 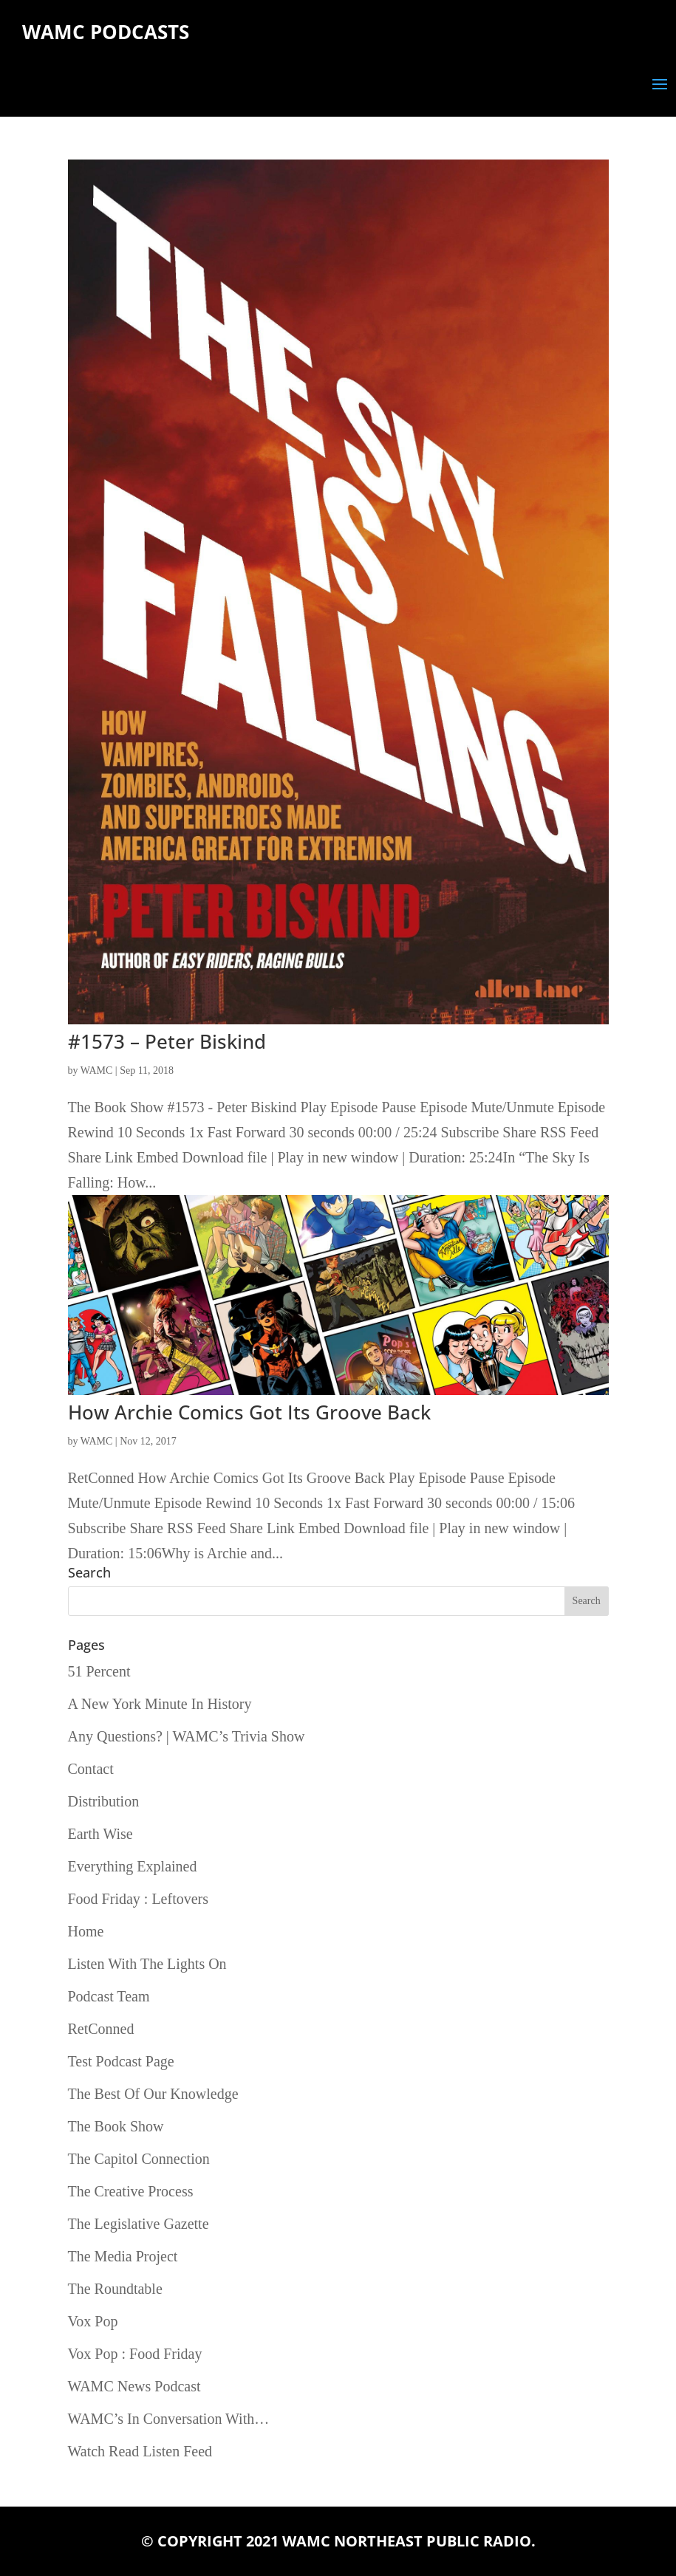 I want to click on Everything Explained, so click(x=132, y=1866).